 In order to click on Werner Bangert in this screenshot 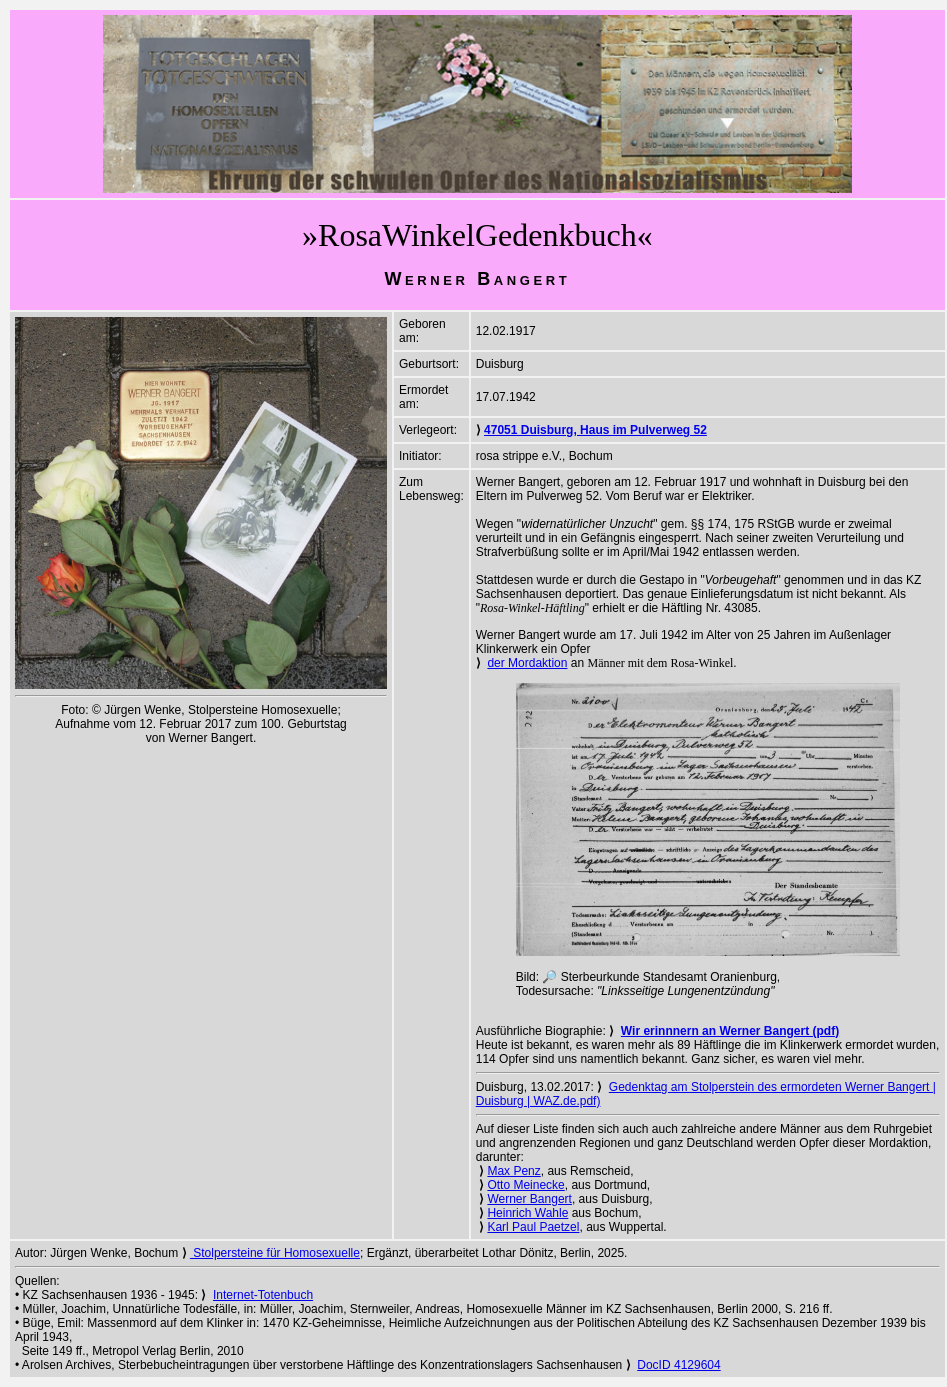, I will do `click(529, 1199)`.